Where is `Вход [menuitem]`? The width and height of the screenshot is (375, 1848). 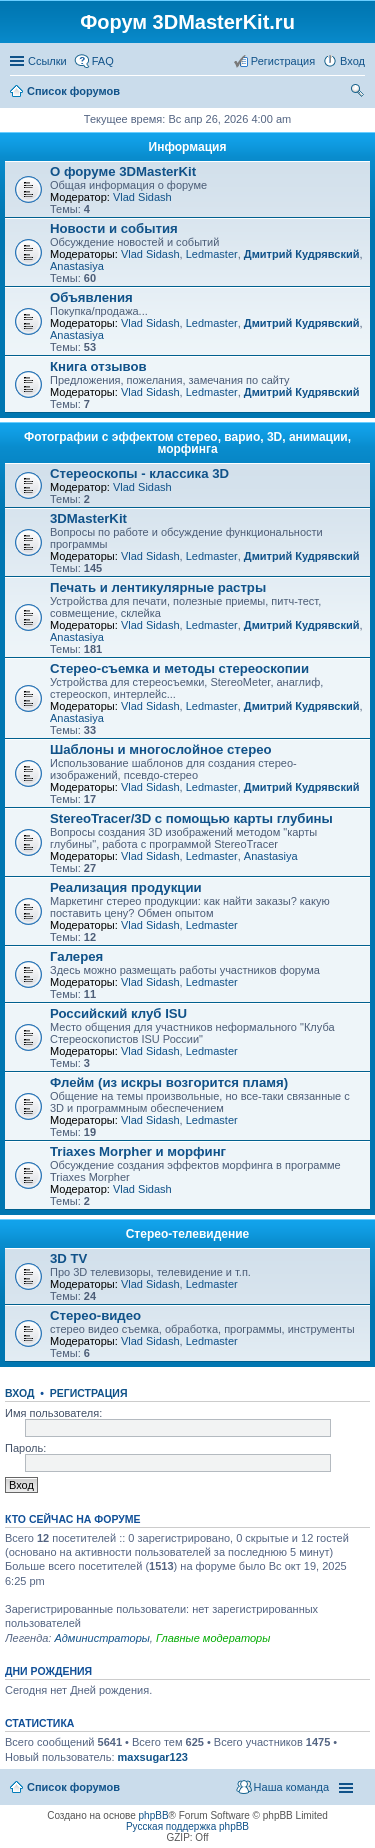
Вход [menuitem] is located at coordinates (352, 61).